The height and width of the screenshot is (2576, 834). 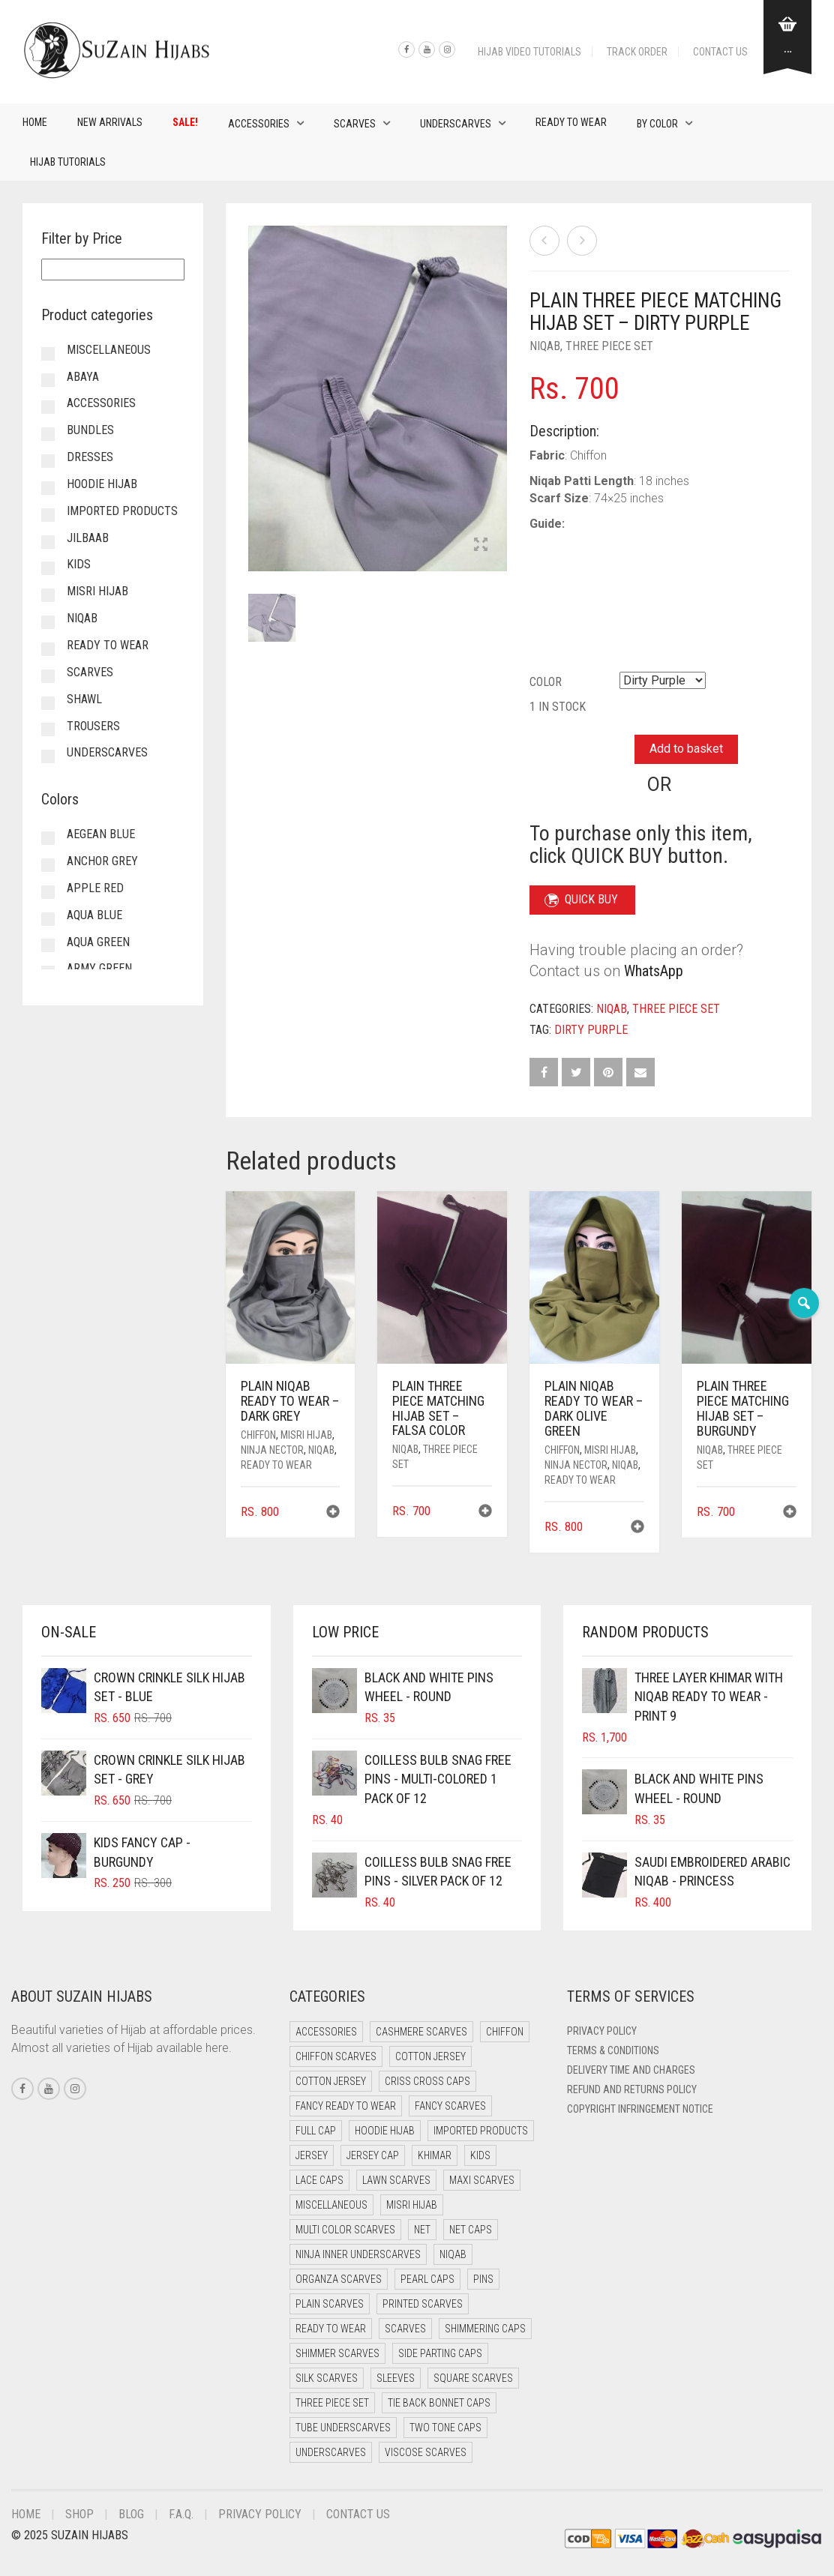 I want to click on Plain Scarves [Plain Scarves (0 items)], so click(x=330, y=2304).